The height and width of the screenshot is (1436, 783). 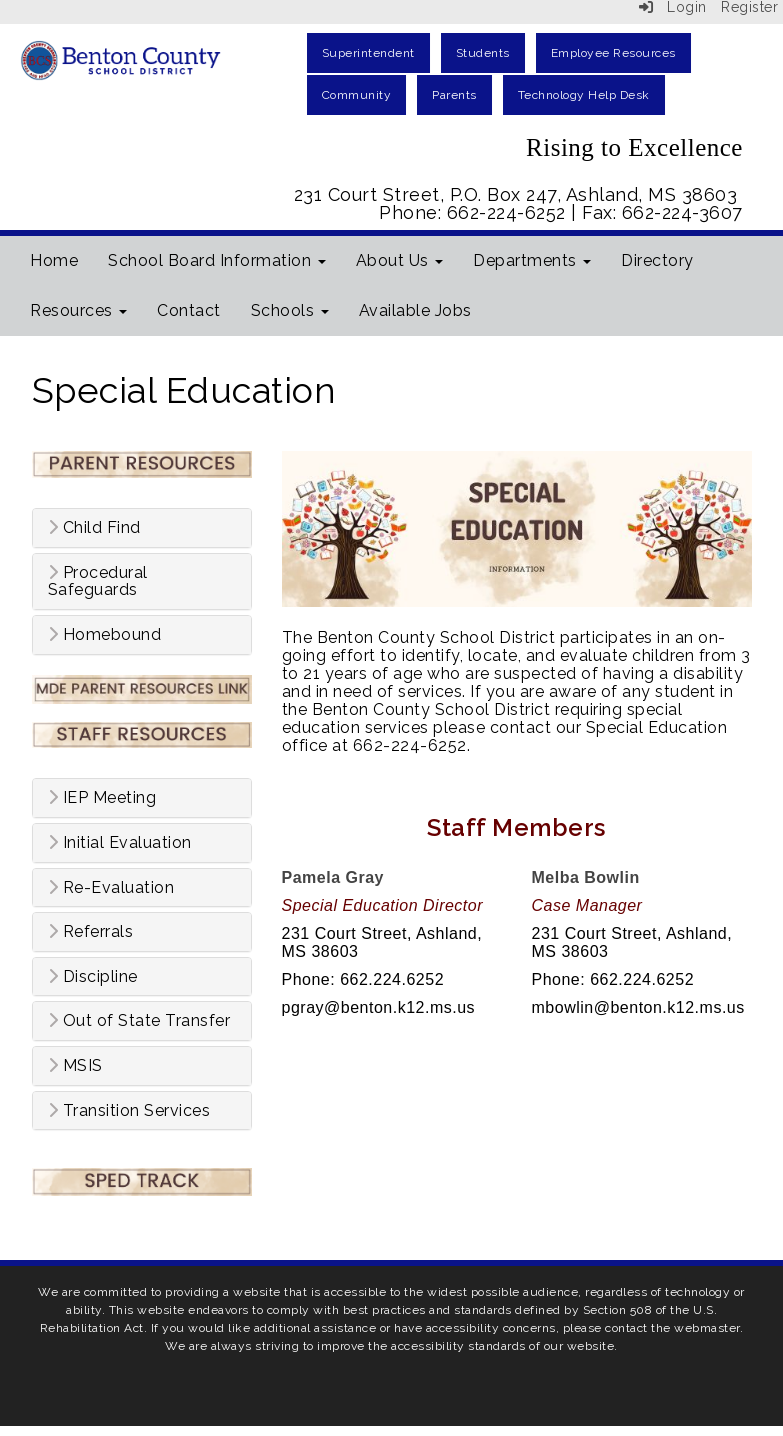 What do you see at coordinates (105, 635) in the screenshot?
I see `Homebound [button]` at bounding box center [105, 635].